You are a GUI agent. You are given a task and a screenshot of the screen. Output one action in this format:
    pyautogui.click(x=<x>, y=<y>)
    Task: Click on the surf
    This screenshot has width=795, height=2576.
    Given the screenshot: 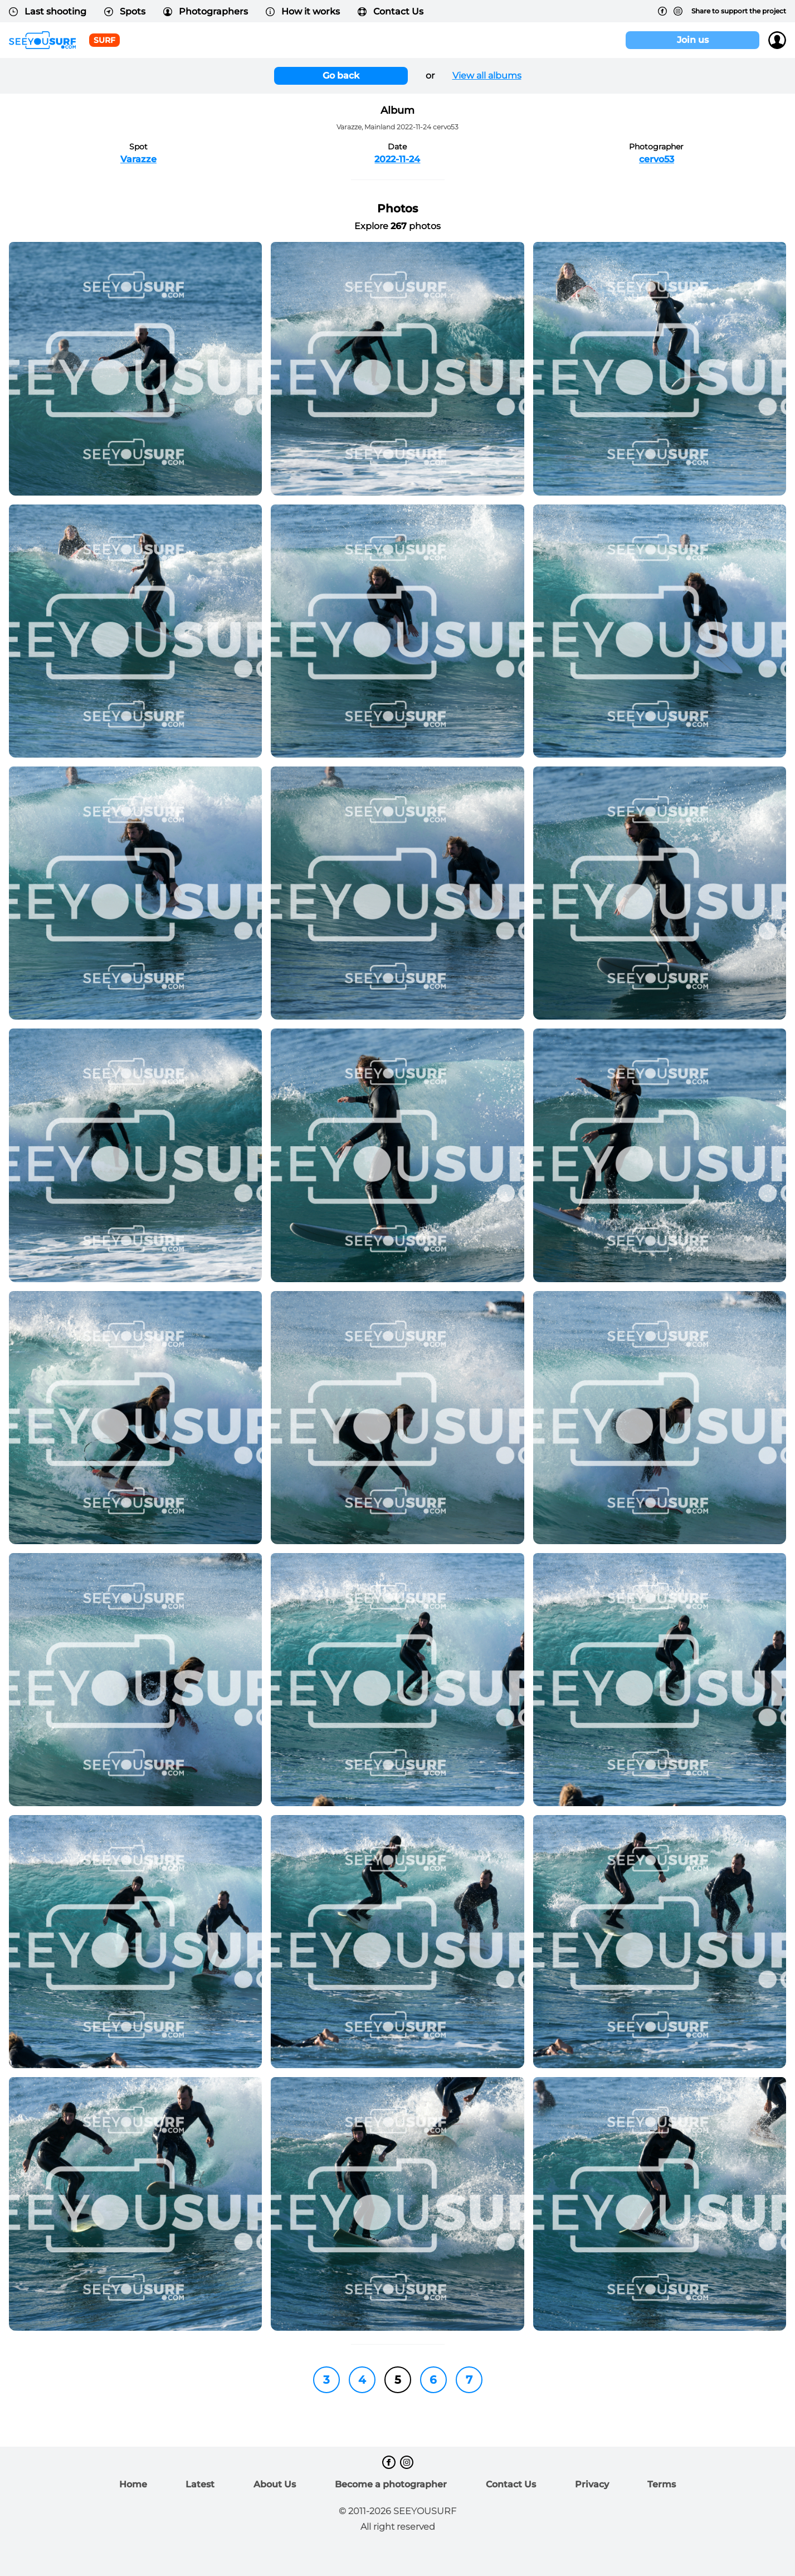 What is the action you would take?
    pyautogui.click(x=104, y=40)
    